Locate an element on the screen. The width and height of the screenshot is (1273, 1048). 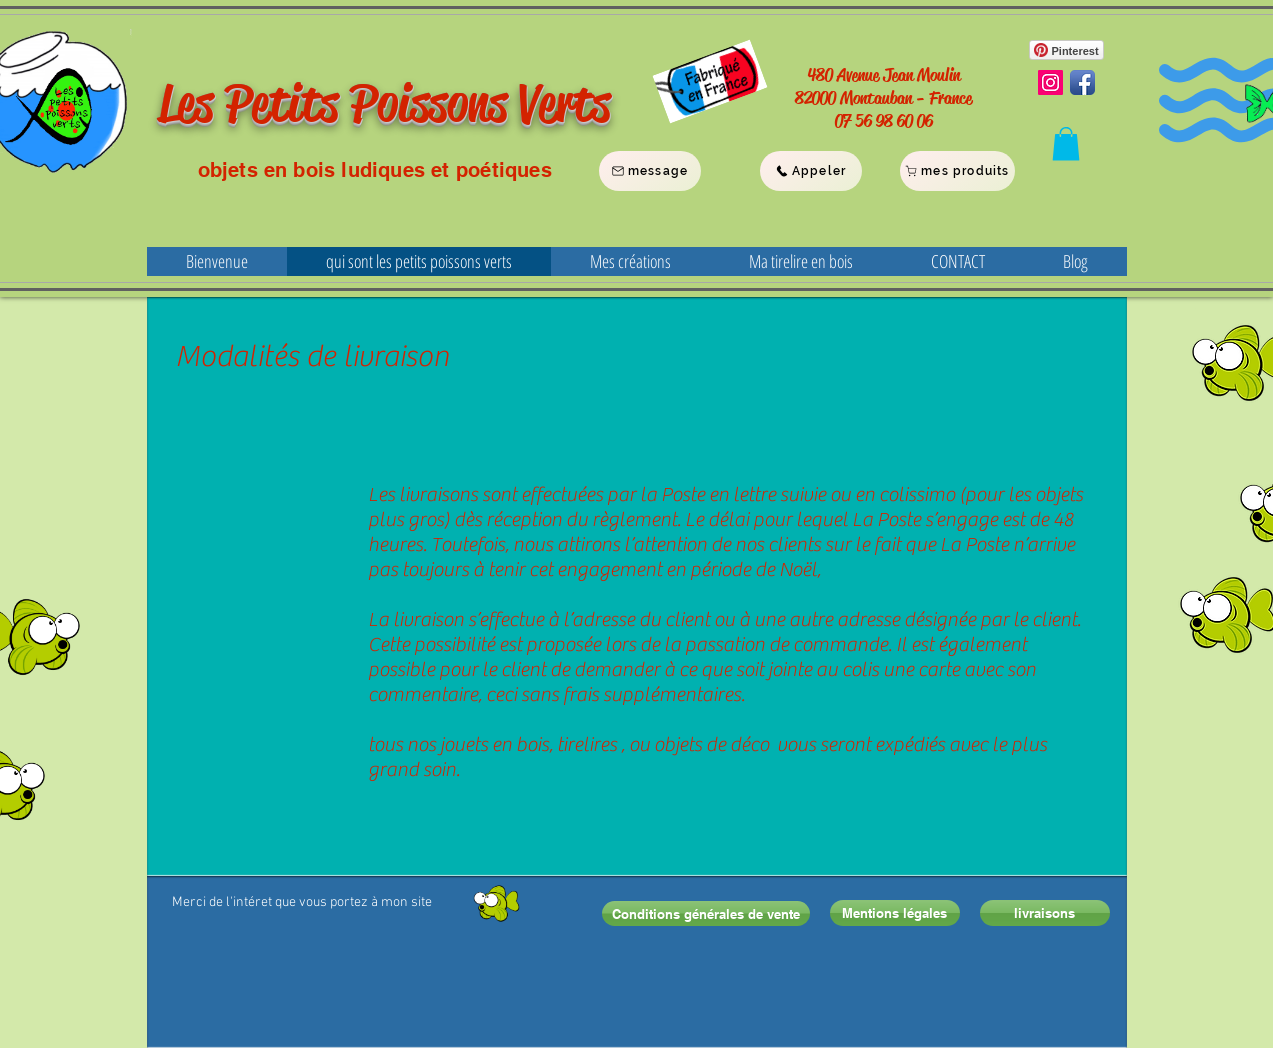
[livraisons] is located at coordinates (1045, 913).